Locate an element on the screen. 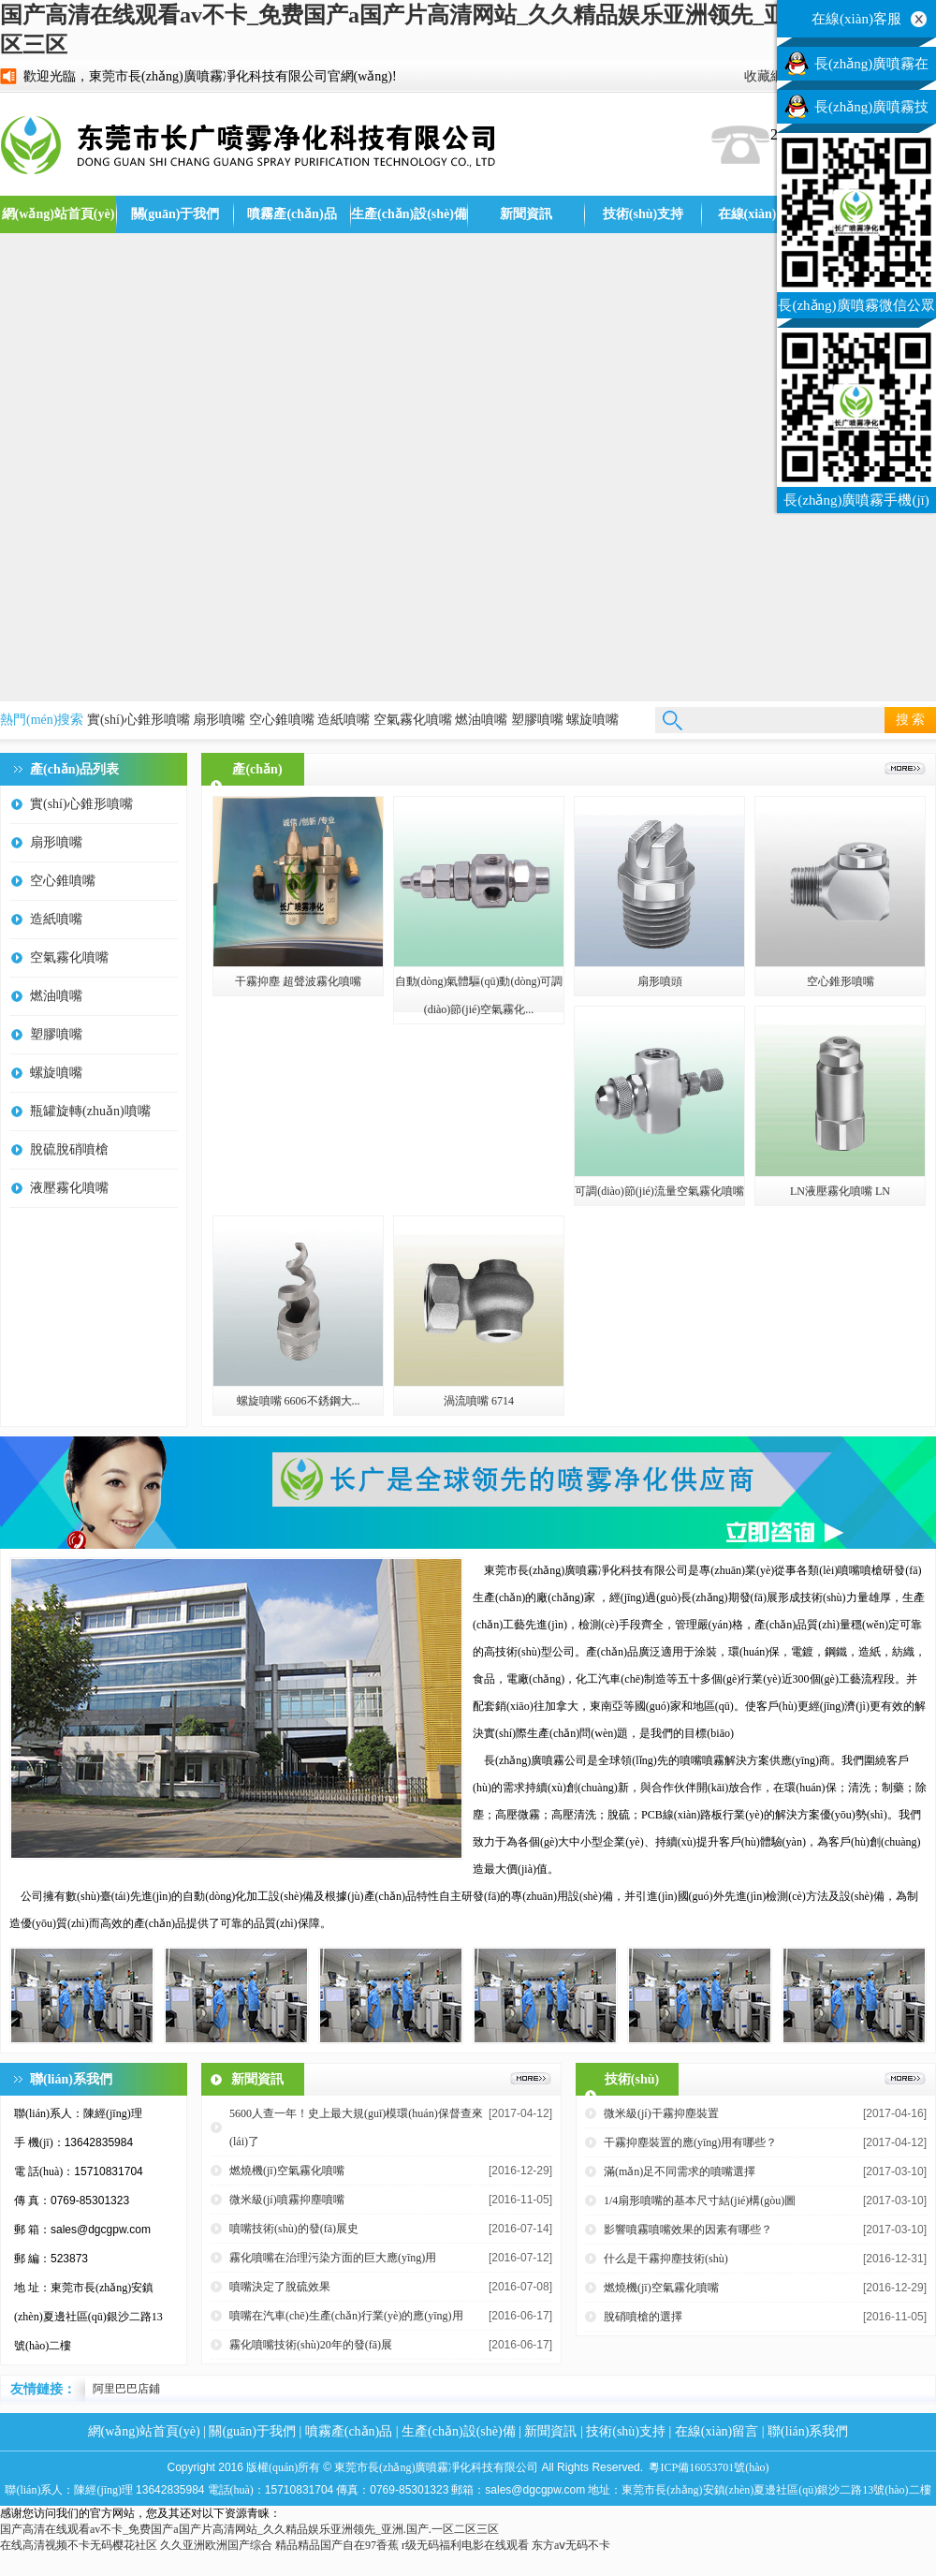 The width and height of the screenshot is (936, 2576). 可調(diào)節(jié)流量空氣霧化噴嘴 is located at coordinates (659, 1191).